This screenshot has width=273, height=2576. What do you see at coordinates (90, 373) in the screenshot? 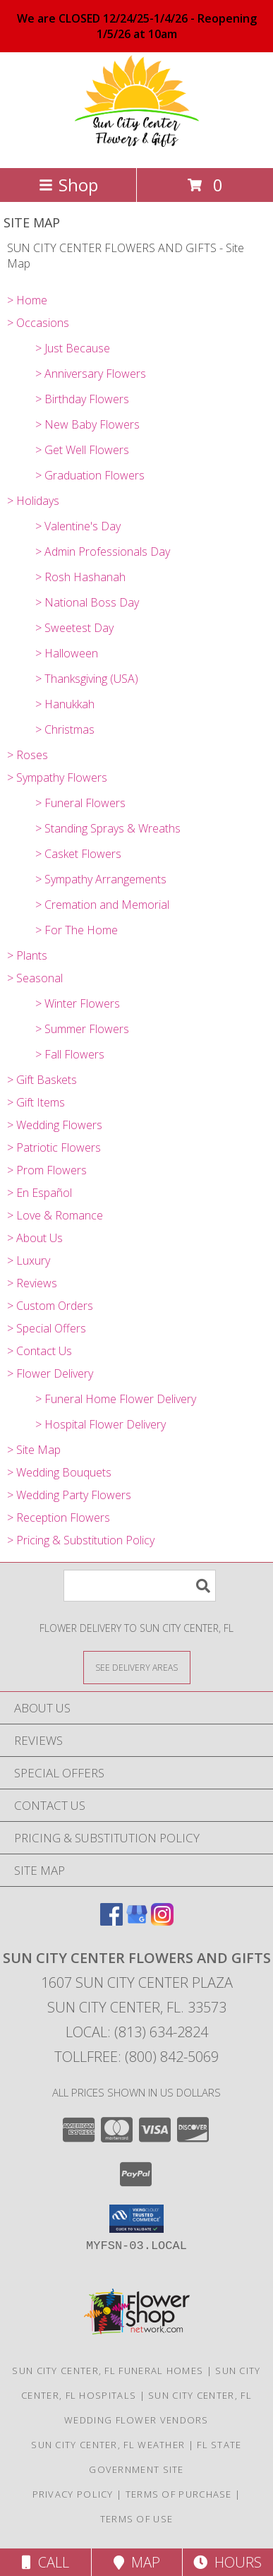
I see `> Anniversary Flowers` at bounding box center [90, 373].